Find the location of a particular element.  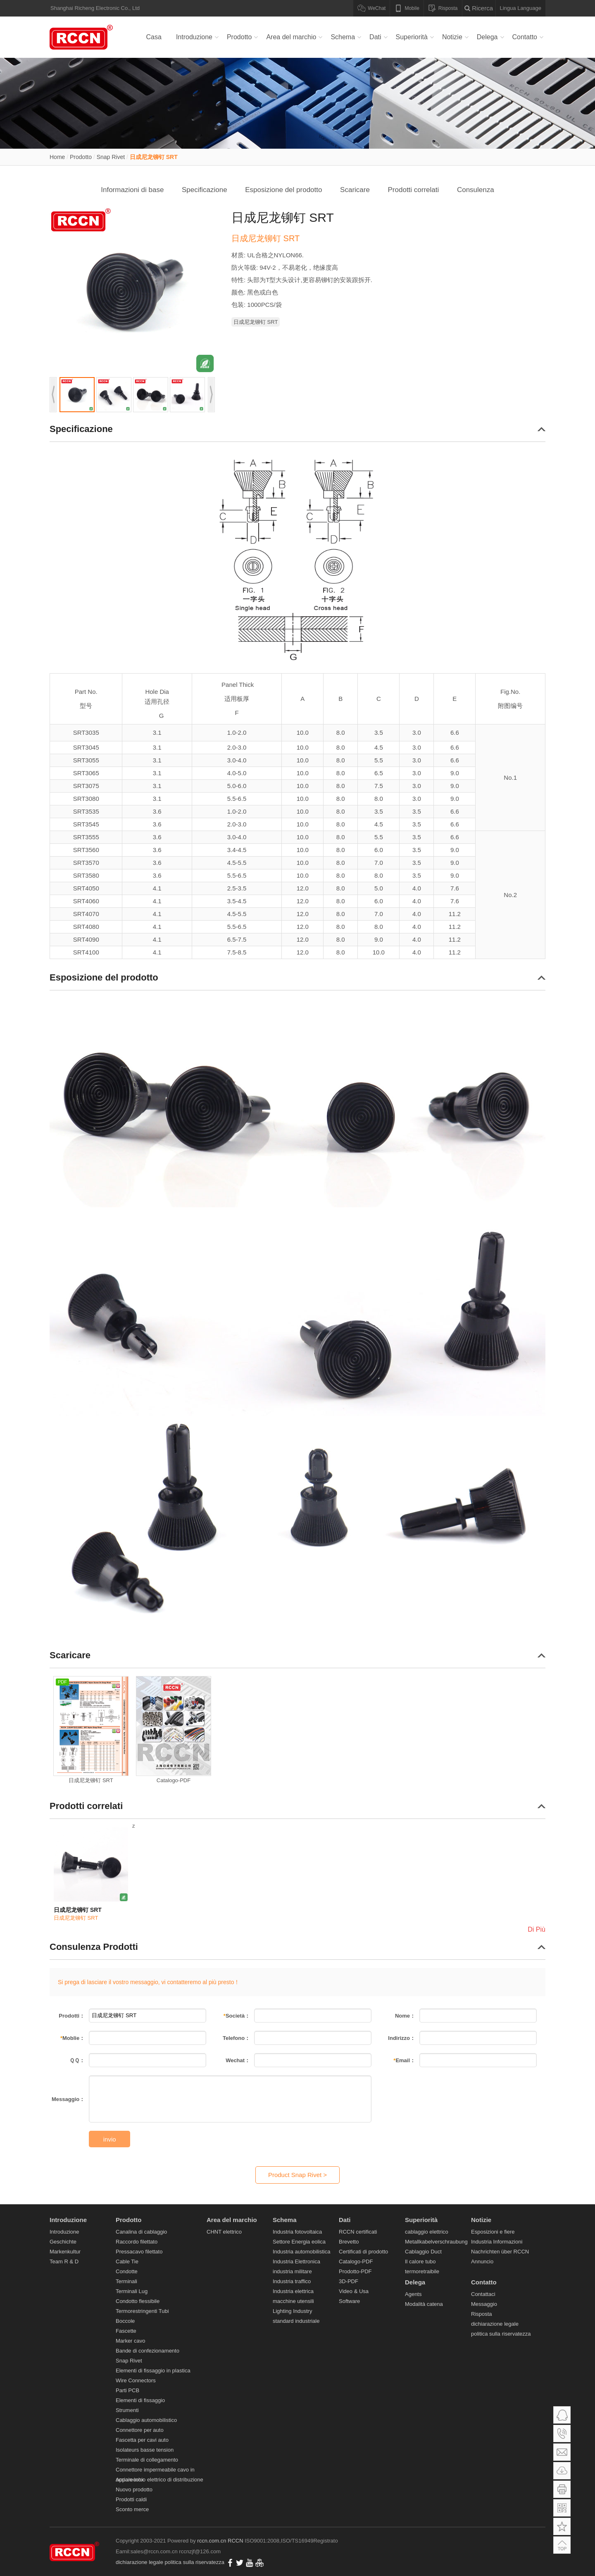

Geschichte is located at coordinates (63, 2242).